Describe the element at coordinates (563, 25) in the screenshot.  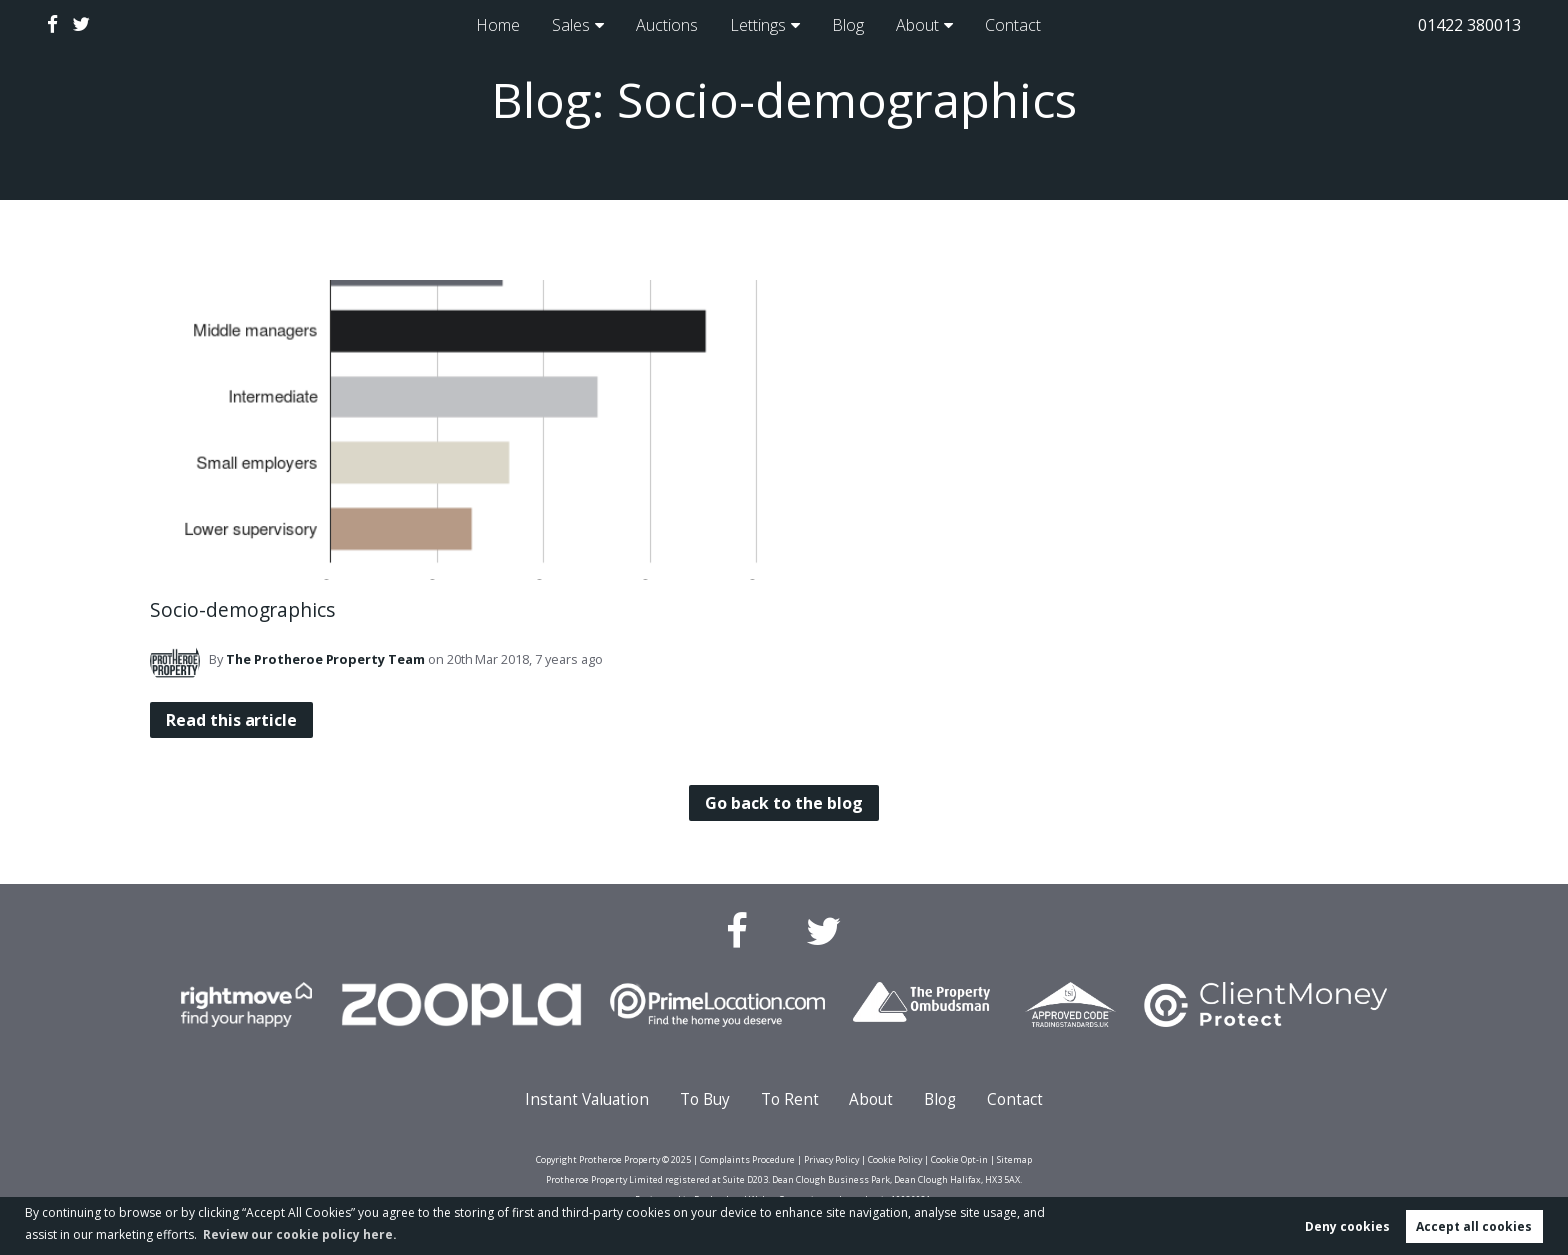
I see `Sales` at that location.